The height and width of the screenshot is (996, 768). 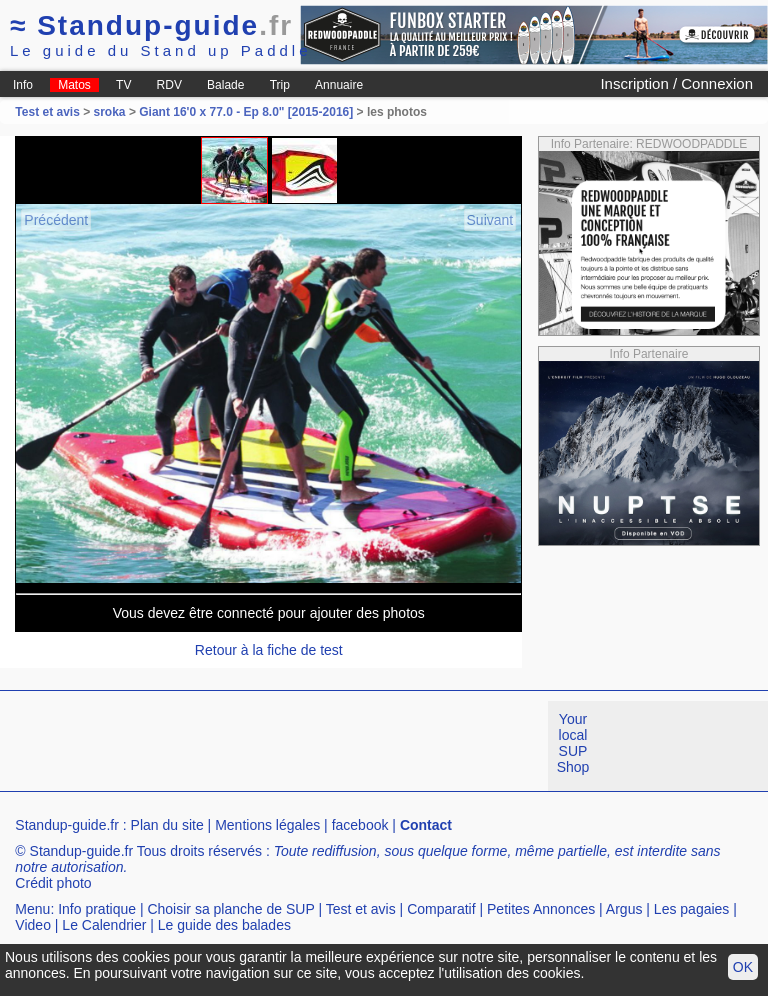 What do you see at coordinates (624, 909) in the screenshot?
I see `Argus` at bounding box center [624, 909].